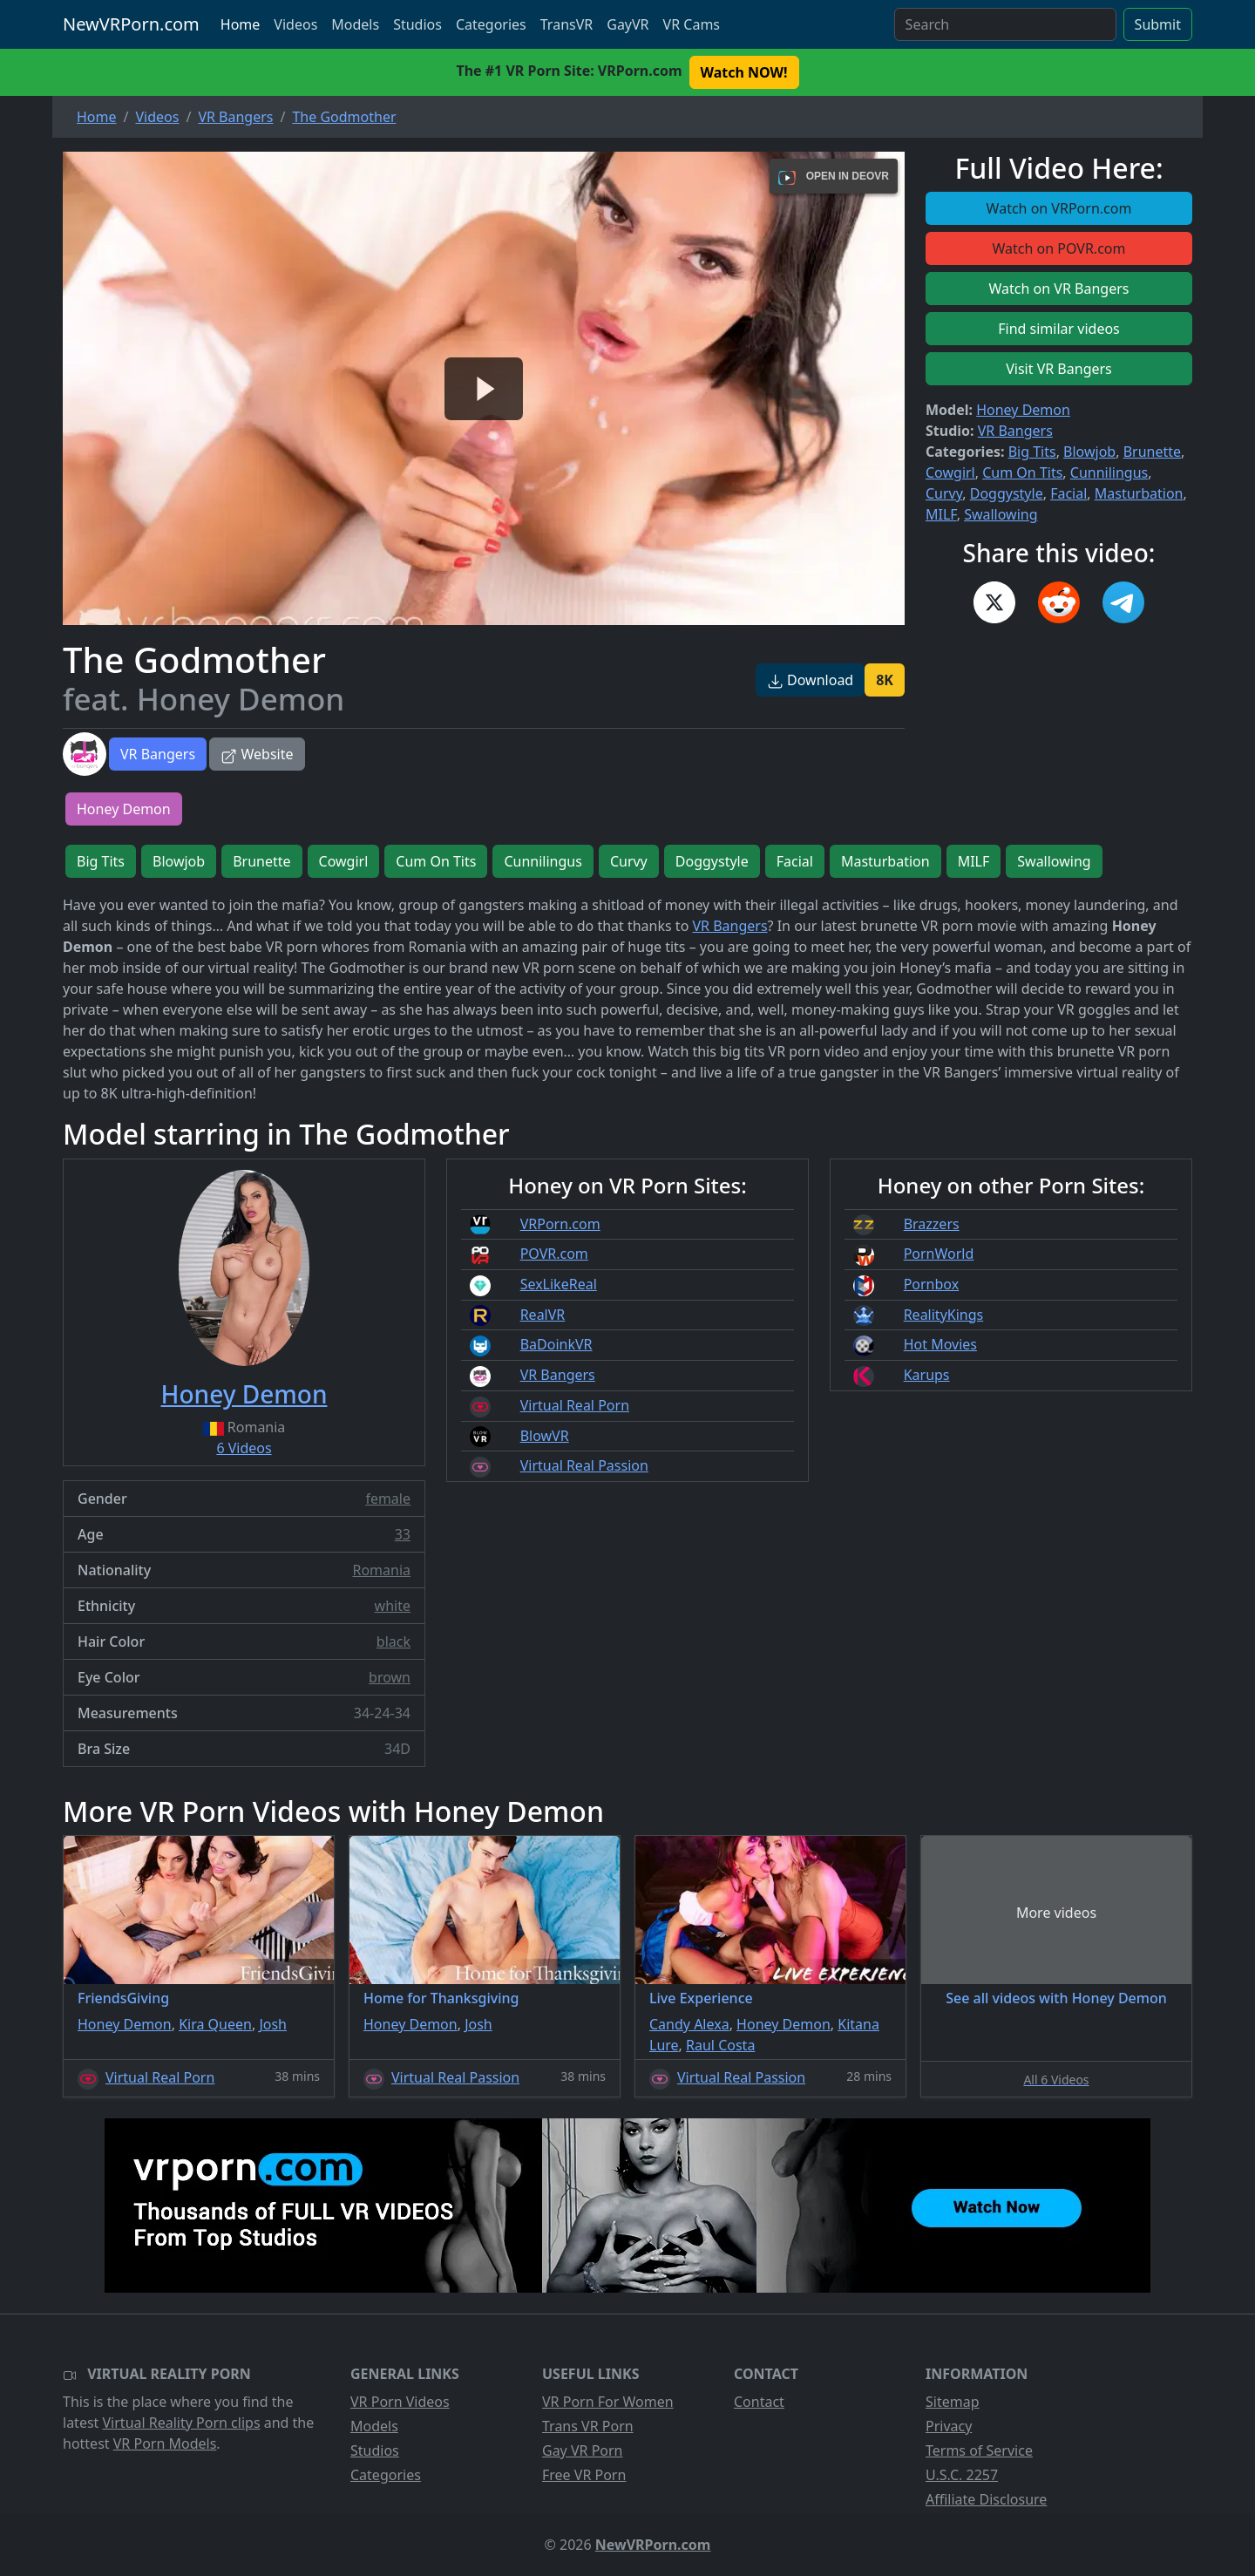  What do you see at coordinates (131, 24) in the screenshot?
I see `NewVRPorn.com` at bounding box center [131, 24].